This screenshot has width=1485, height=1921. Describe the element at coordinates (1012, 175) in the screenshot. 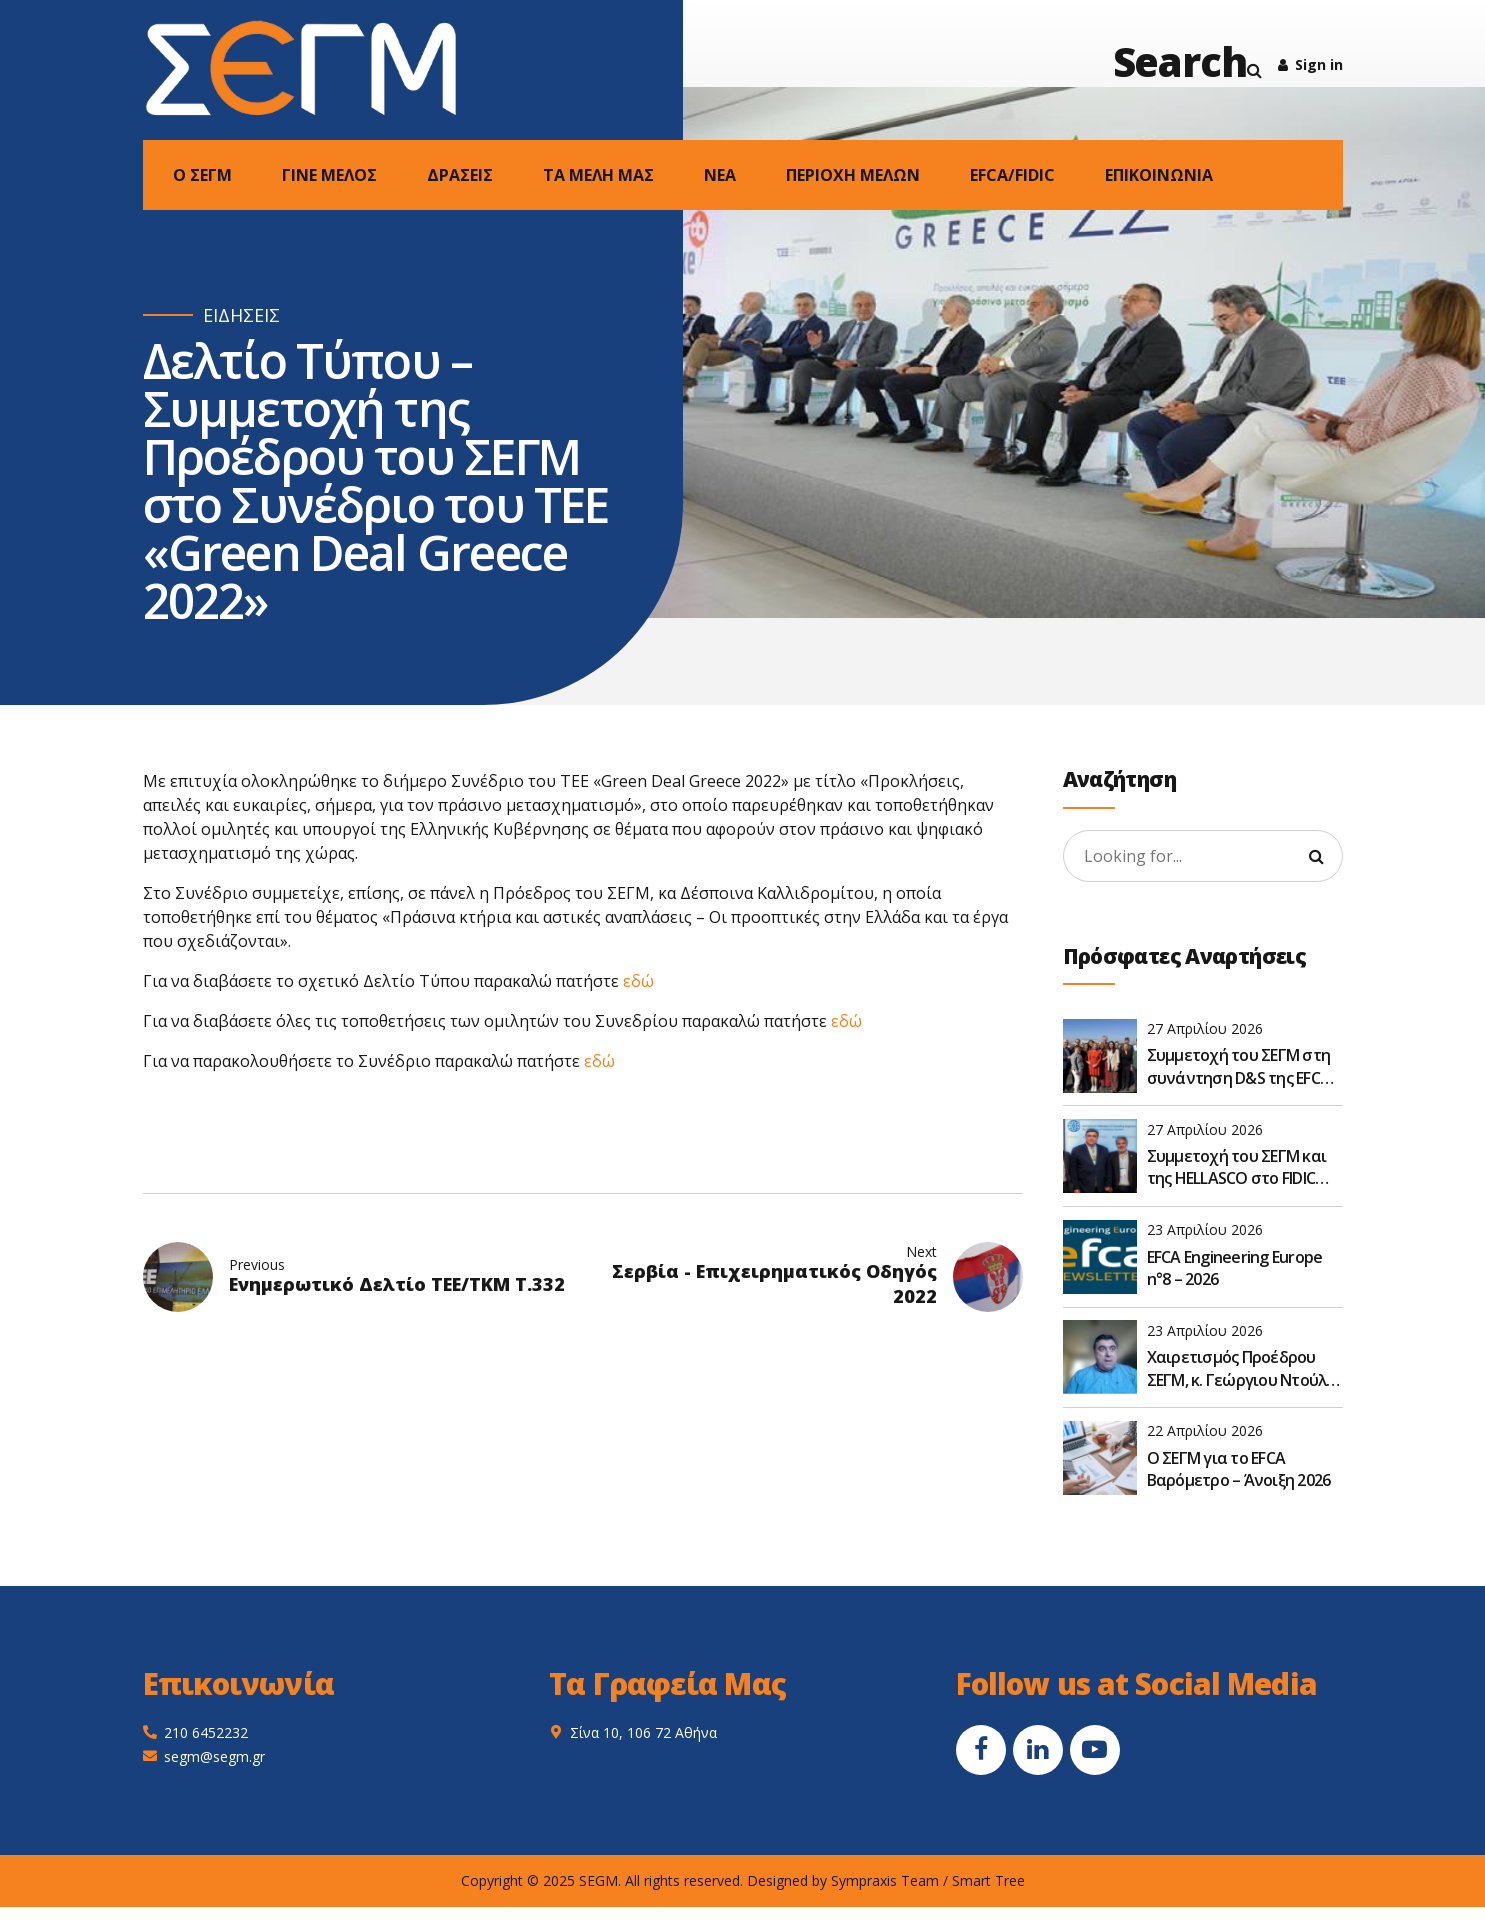

I see `EFCA/FIDIC` at that location.